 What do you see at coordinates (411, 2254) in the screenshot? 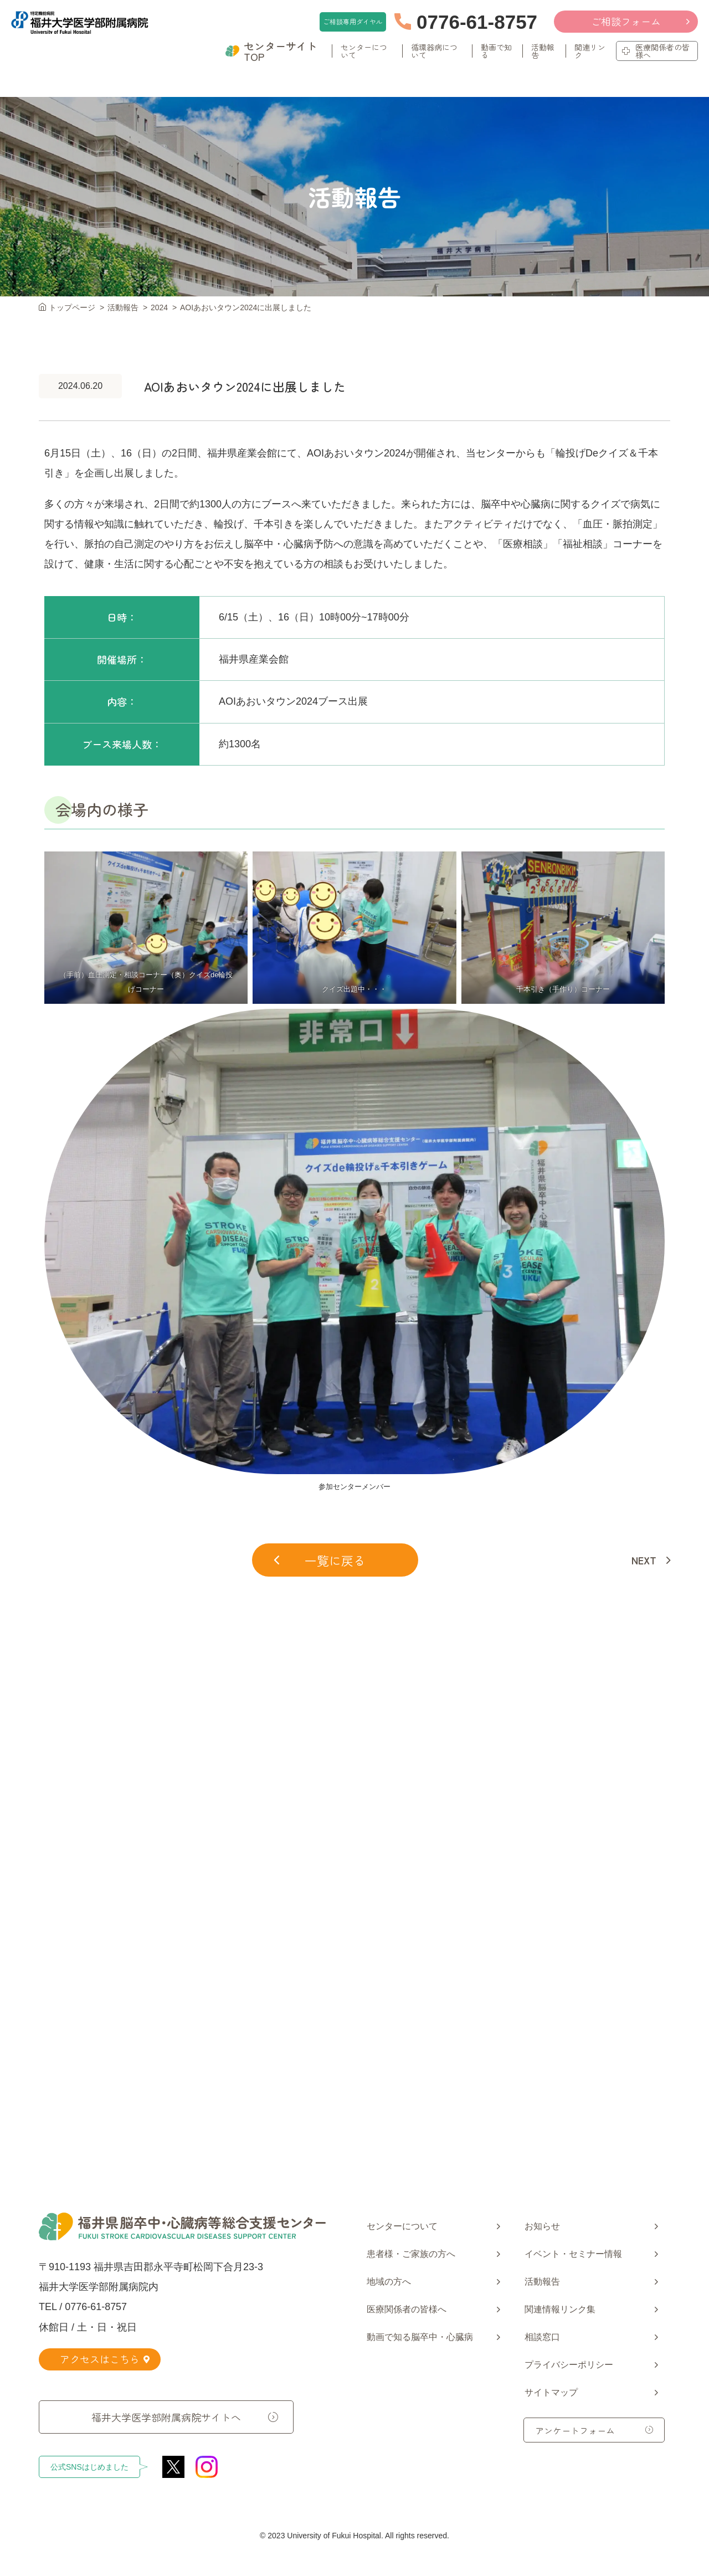
I see `患者様・ご家族の方へ` at bounding box center [411, 2254].